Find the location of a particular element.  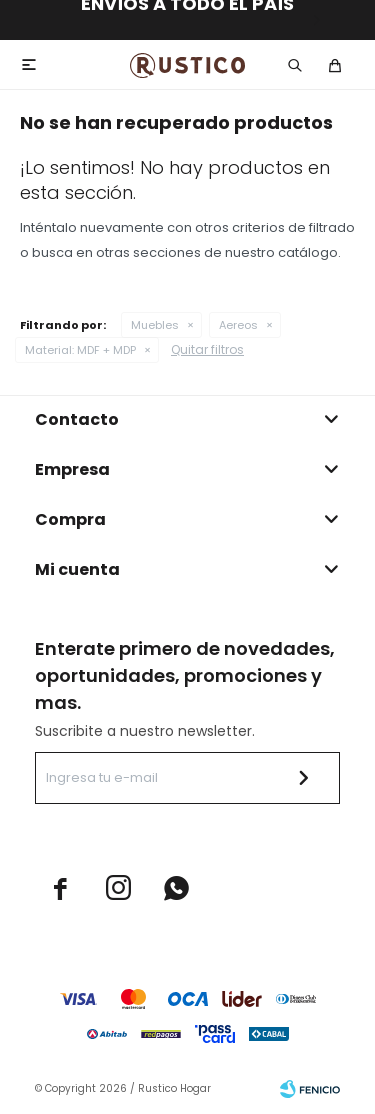

MDF + MDP is located at coordinates (80, 350).